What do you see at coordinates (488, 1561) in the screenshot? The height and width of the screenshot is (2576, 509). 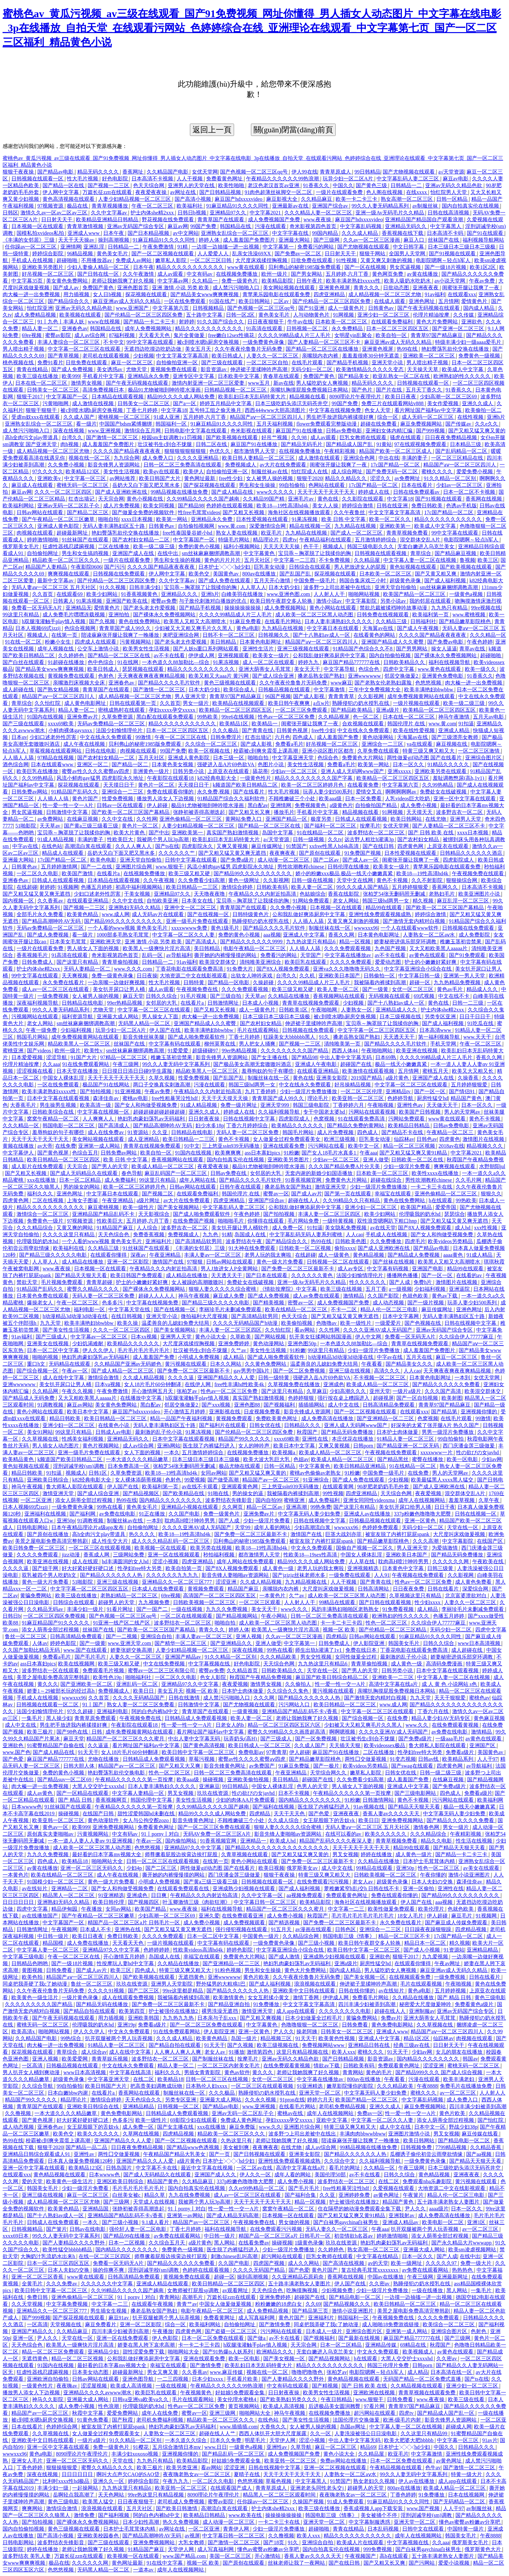 I see `午夜欧美在线` at bounding box center [488, 1561].